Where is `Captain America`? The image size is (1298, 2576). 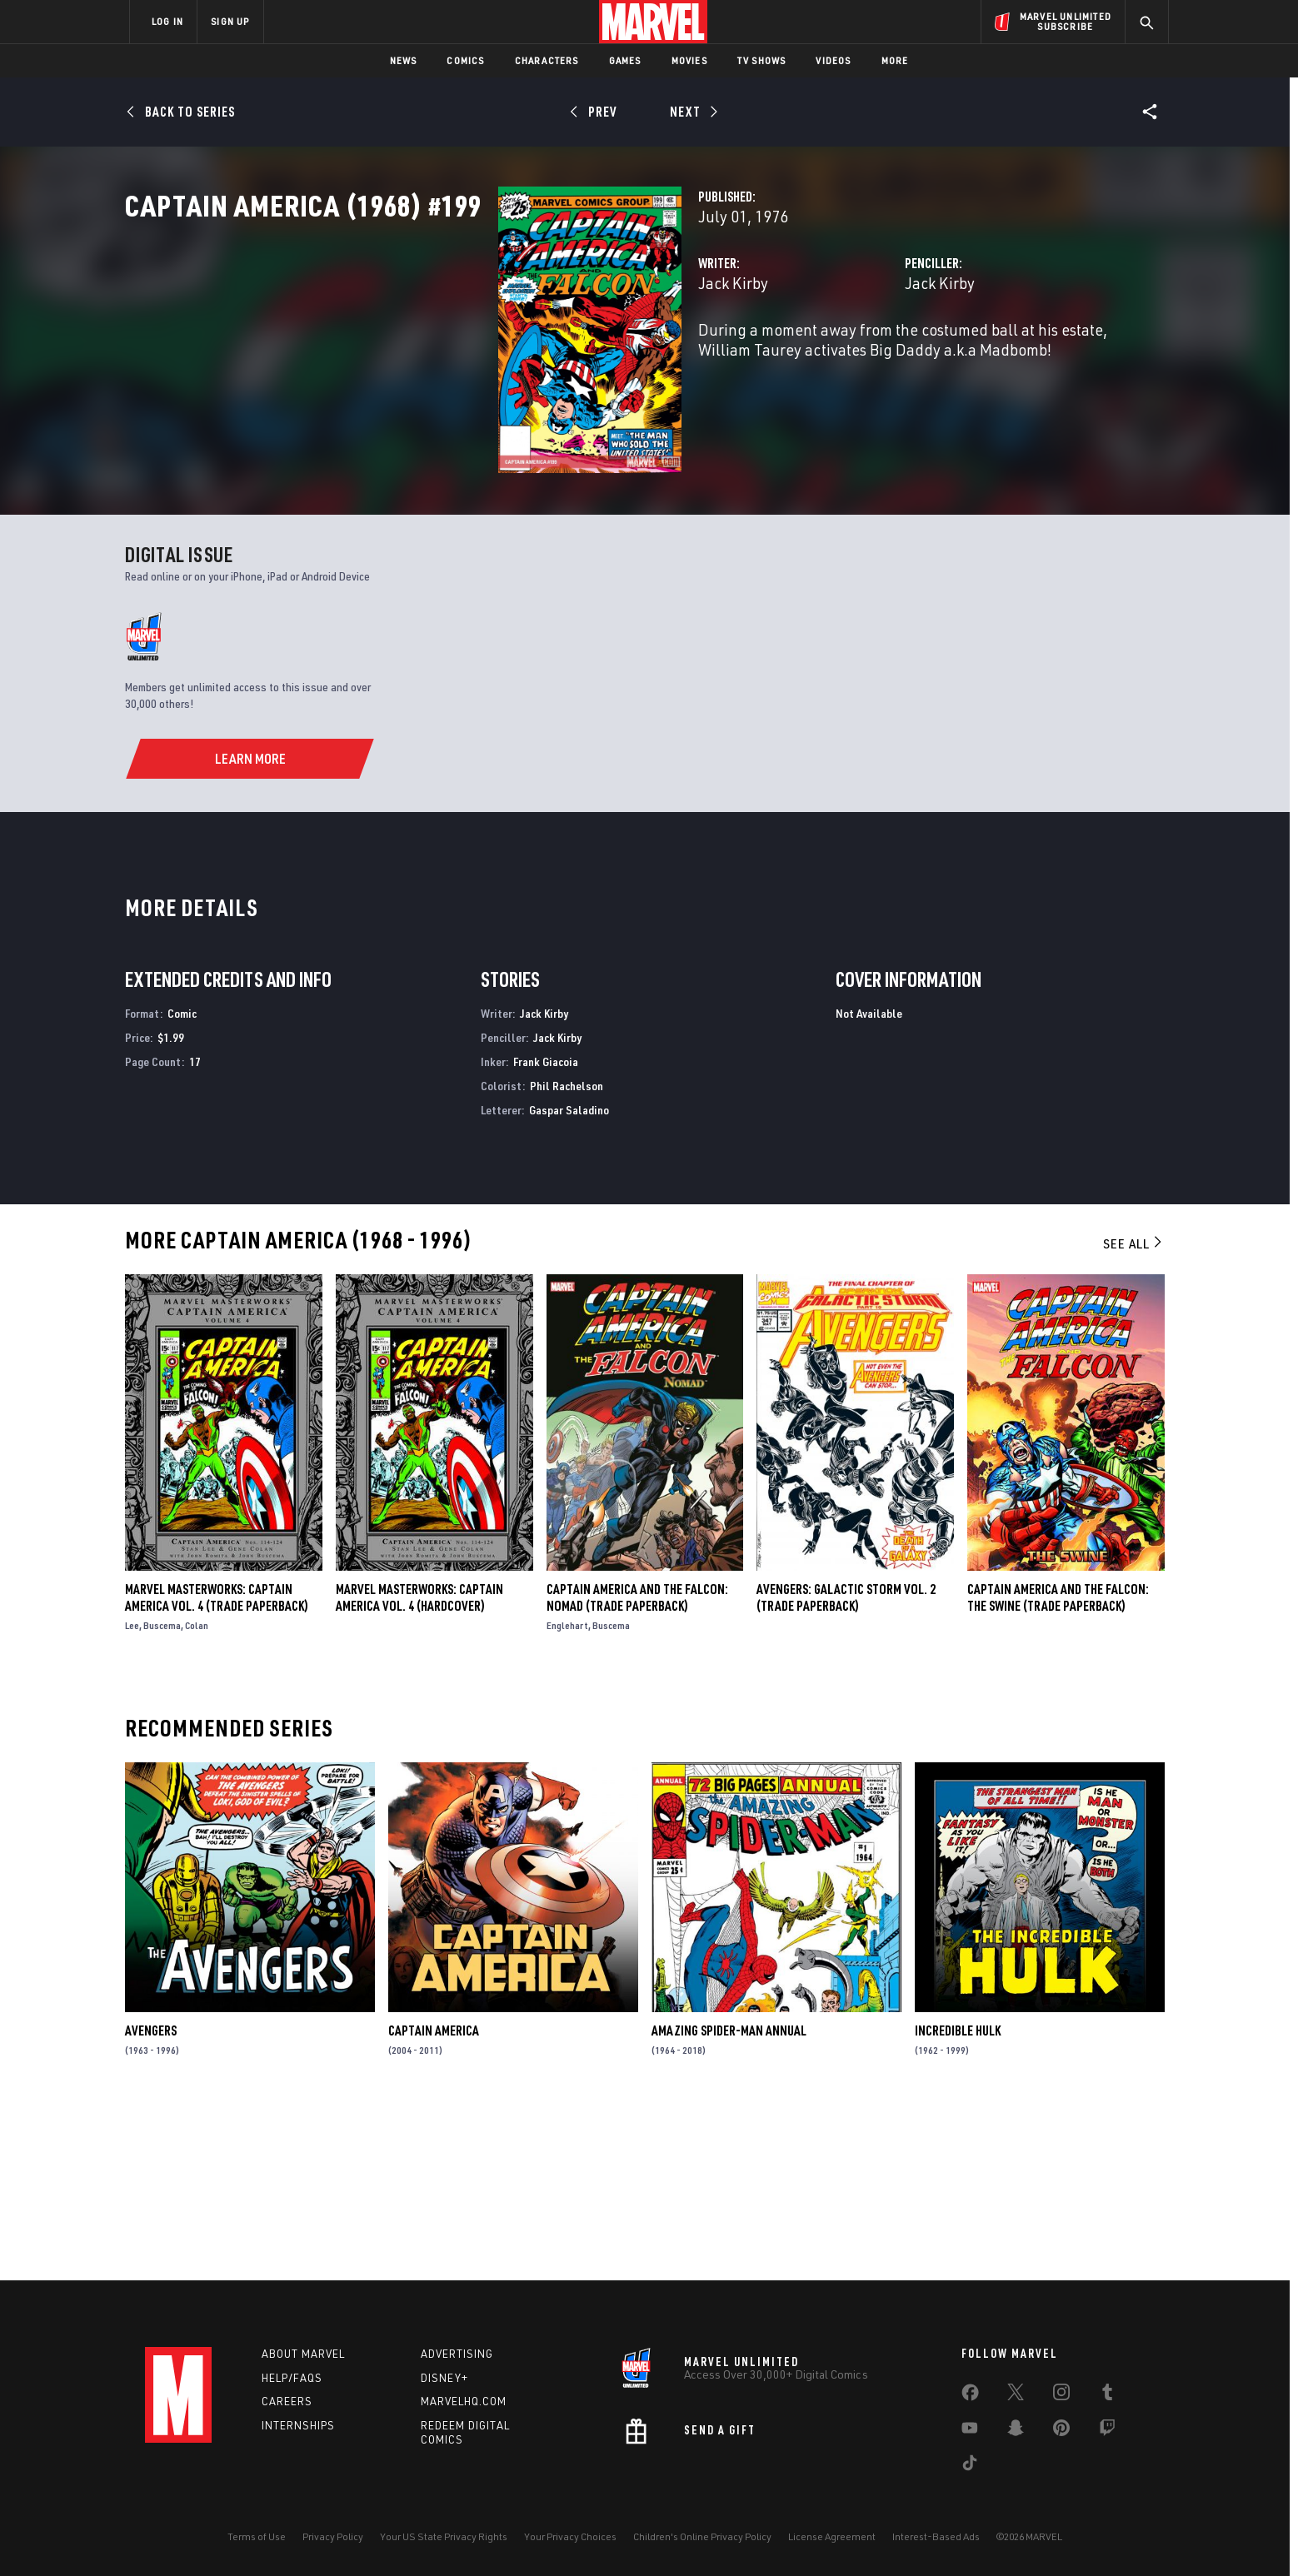
Captain America is located at coordinates (433, 2201).